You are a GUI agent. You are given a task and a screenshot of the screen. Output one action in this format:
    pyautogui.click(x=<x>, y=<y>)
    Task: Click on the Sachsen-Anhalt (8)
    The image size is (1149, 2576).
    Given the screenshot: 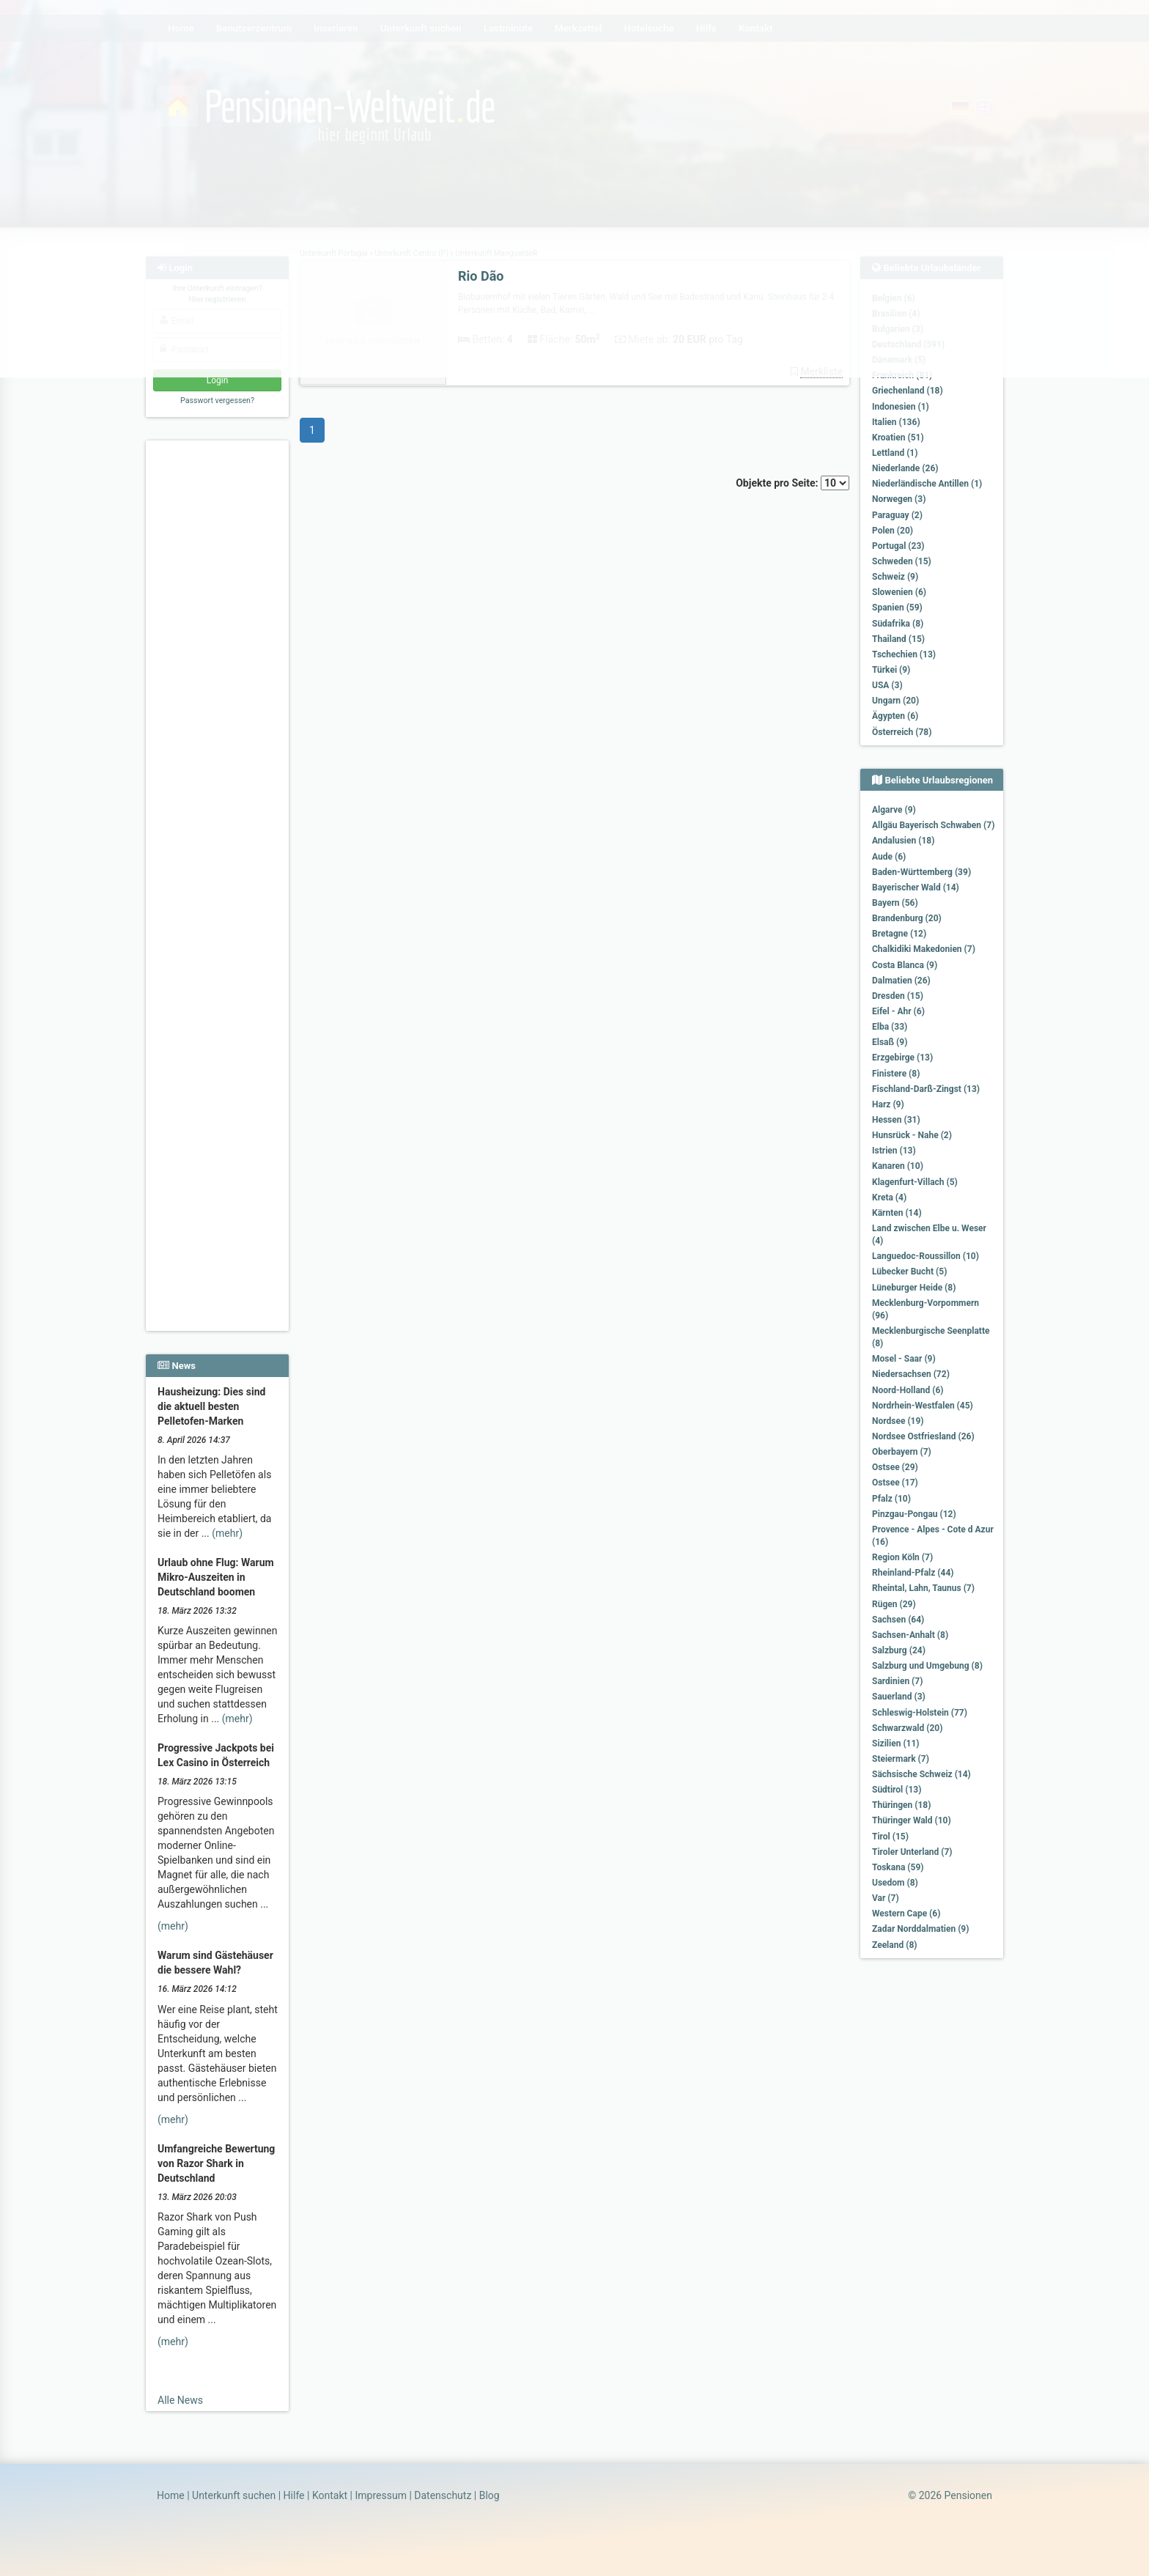 What is the action you would take?
    pyautogui.click(x=910, y=1635)
    